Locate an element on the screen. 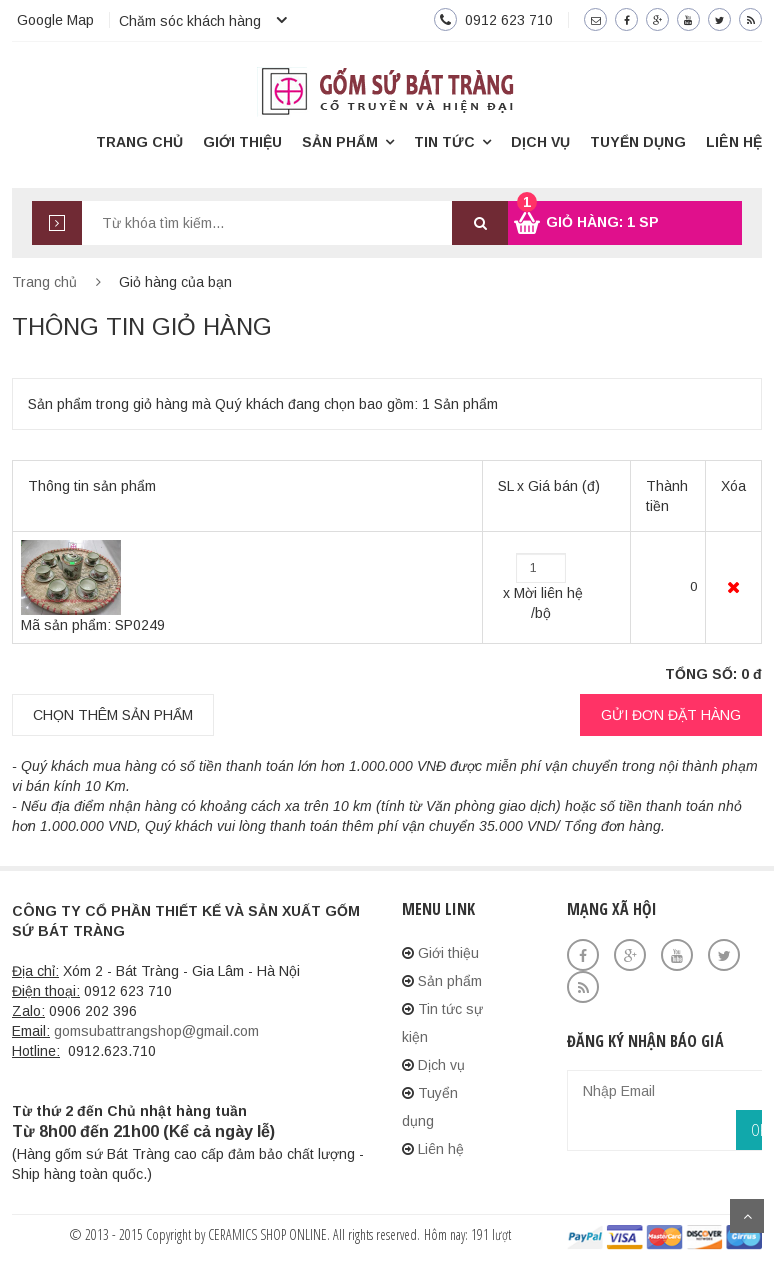 This screenshot has height=1265, width=774. Scroll is located at coordinates (747, 1216).